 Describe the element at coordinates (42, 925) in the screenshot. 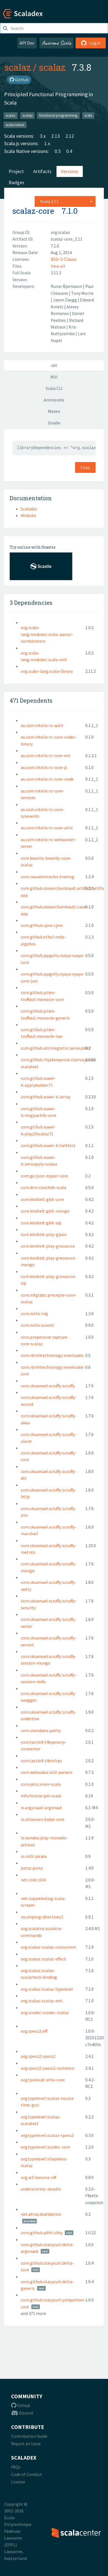

I see `com.github.cjmx::cjmx` at that location.